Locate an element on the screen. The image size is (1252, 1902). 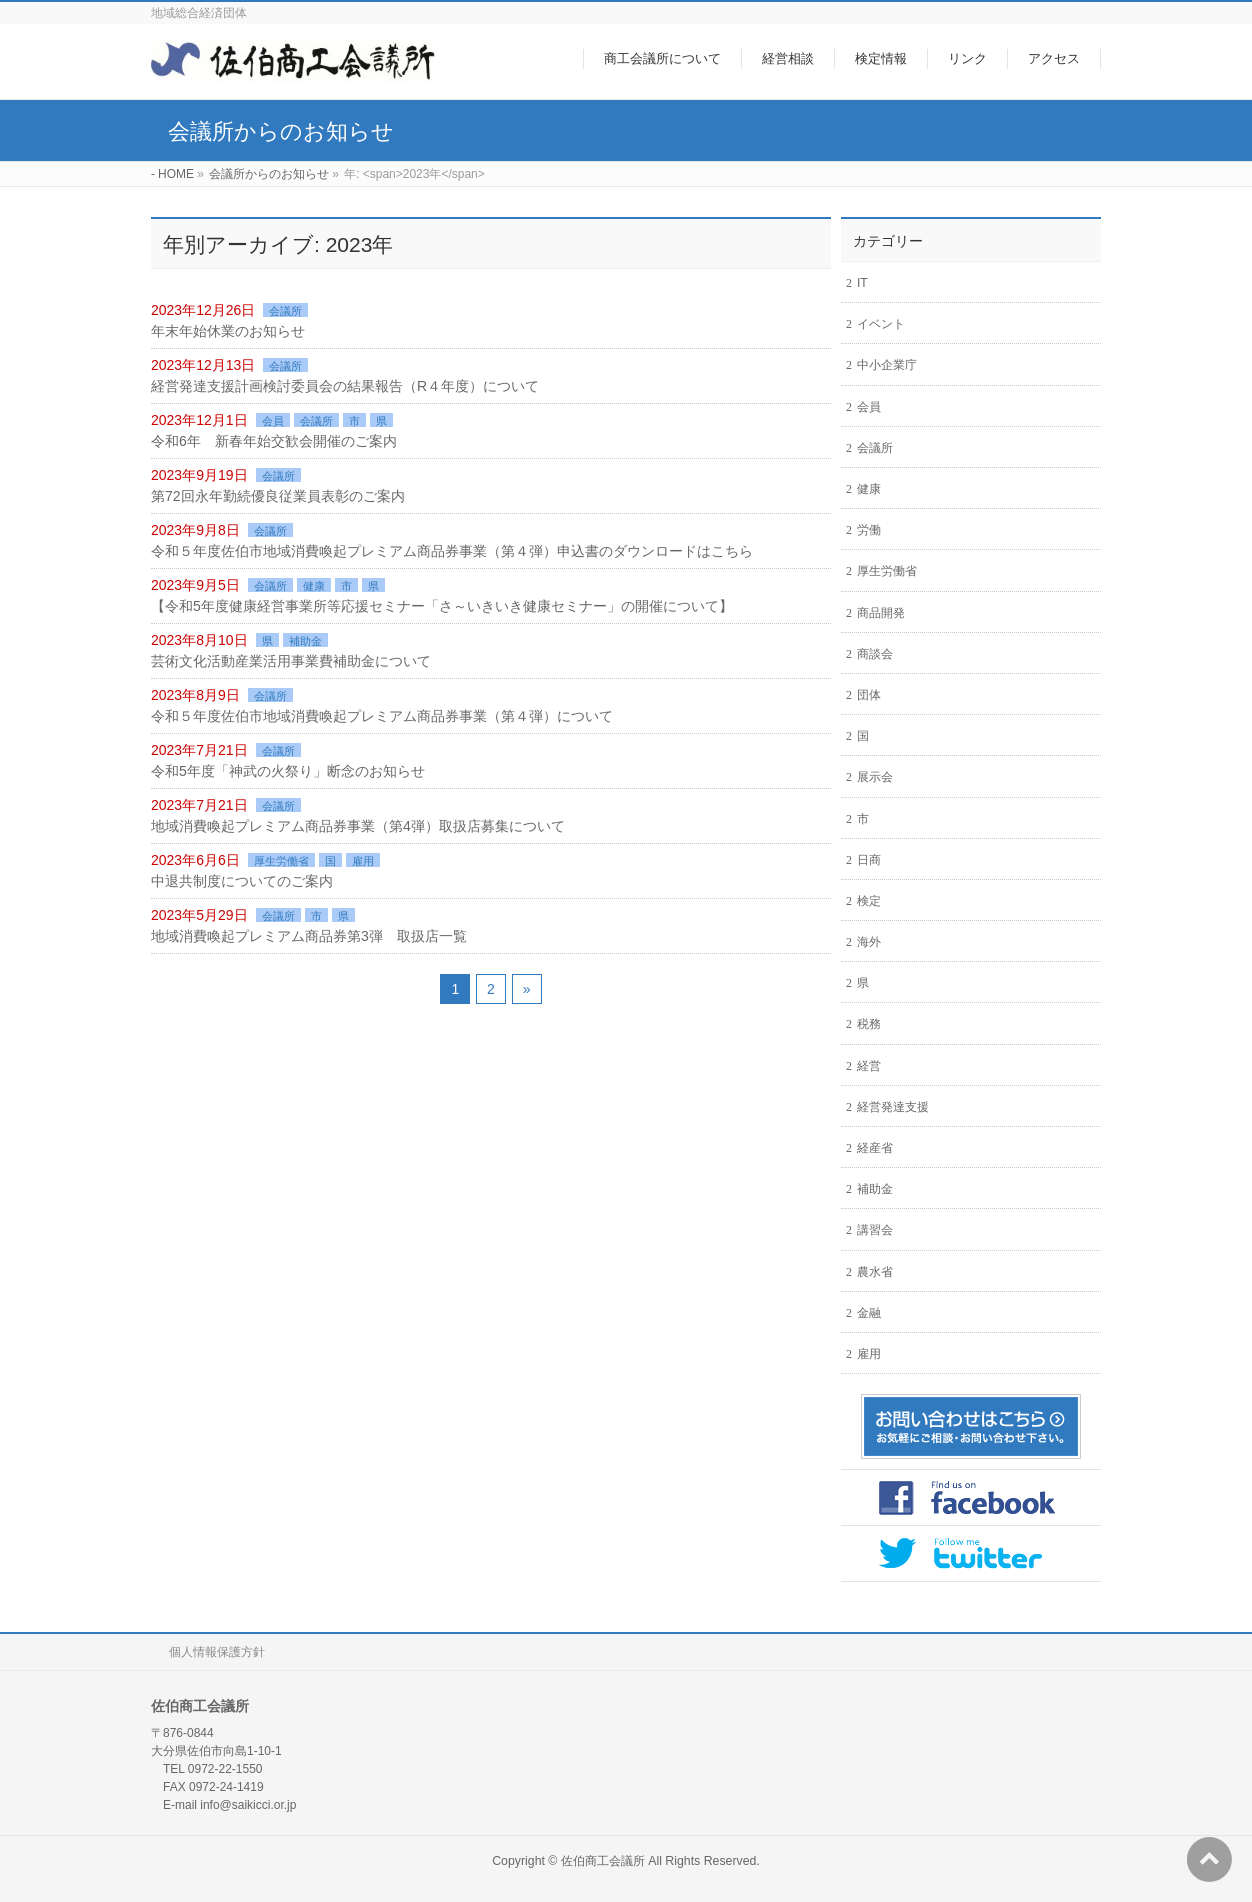
IT is located at coordinates (862, 283).